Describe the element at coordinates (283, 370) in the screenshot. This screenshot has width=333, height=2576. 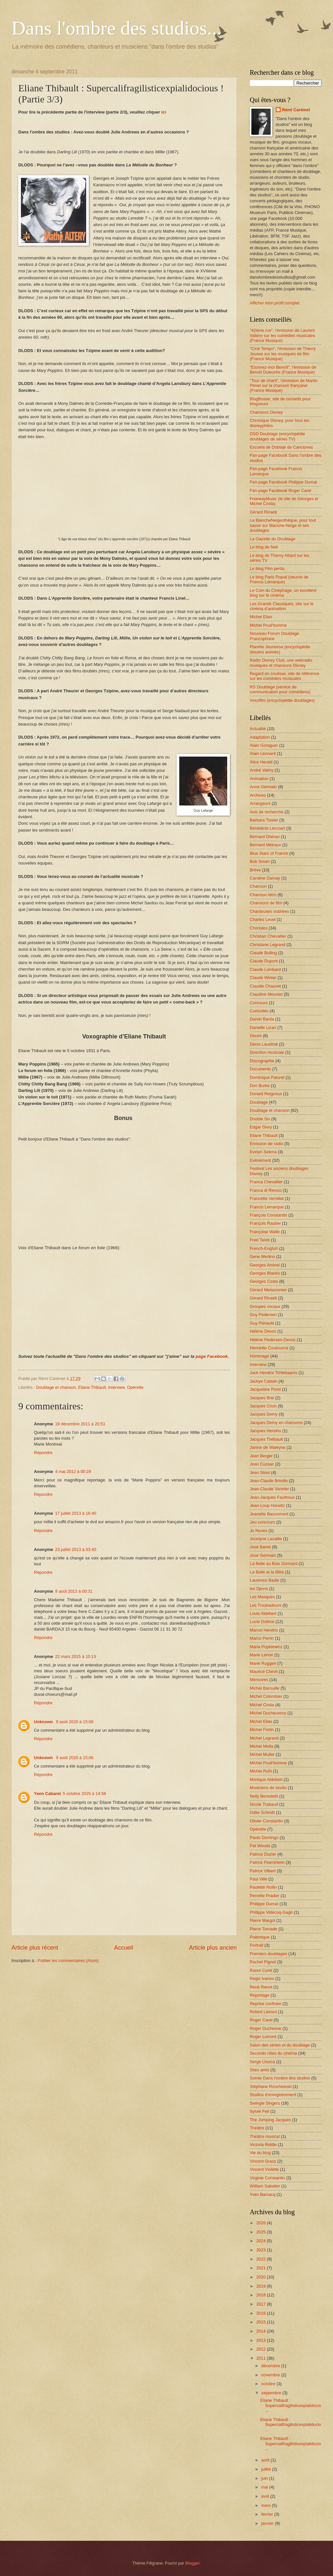
I see `"Etonnez-moi Benoît", l'émission de Benoît Duteurtre (France Musique)` at that location.